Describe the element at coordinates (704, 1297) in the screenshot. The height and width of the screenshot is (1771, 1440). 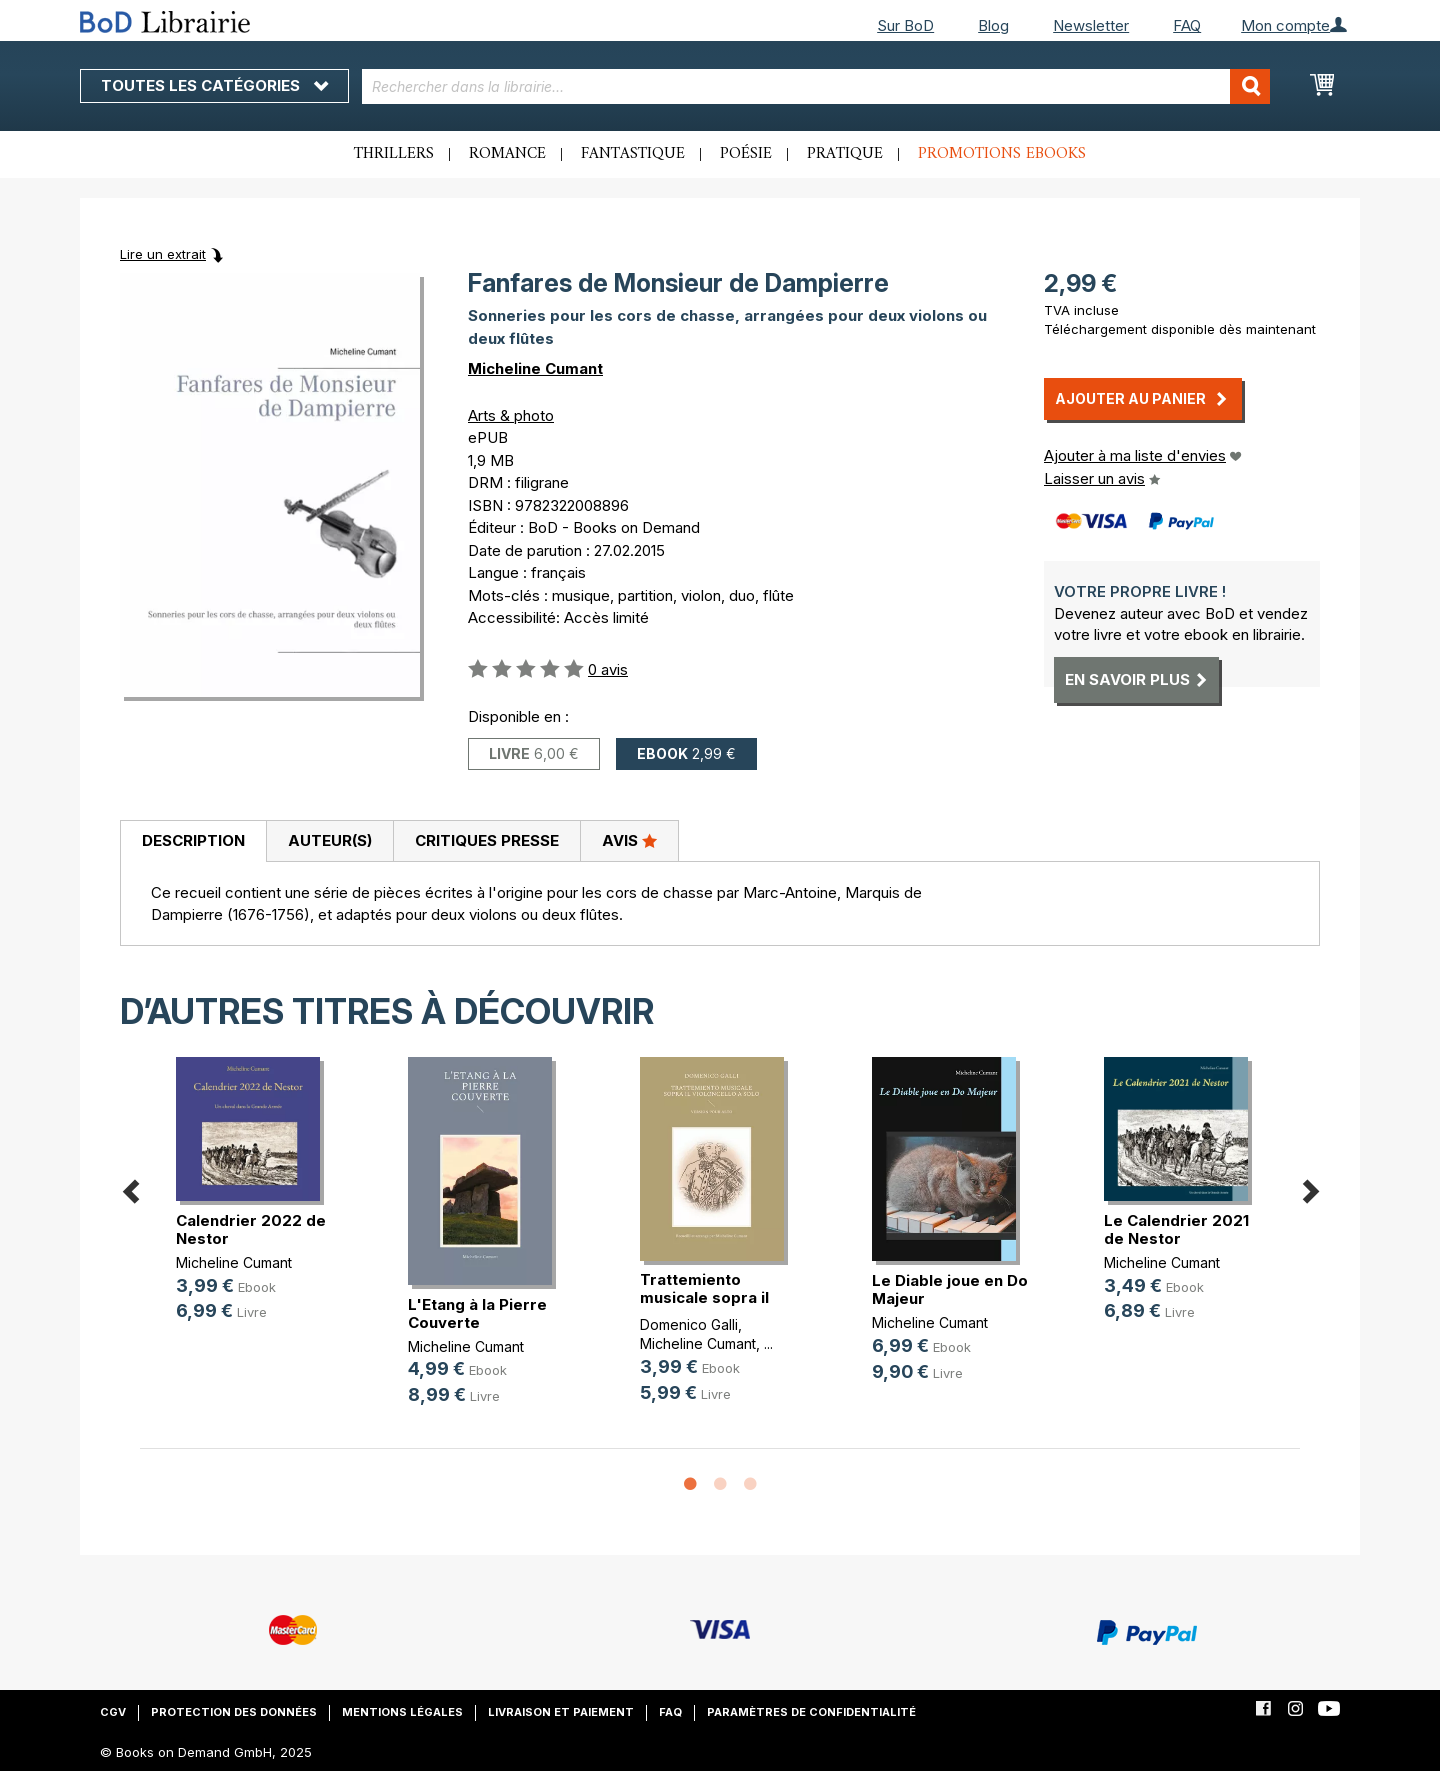
I see `Trattemiento musicale sopra il vio(...)` at that location.